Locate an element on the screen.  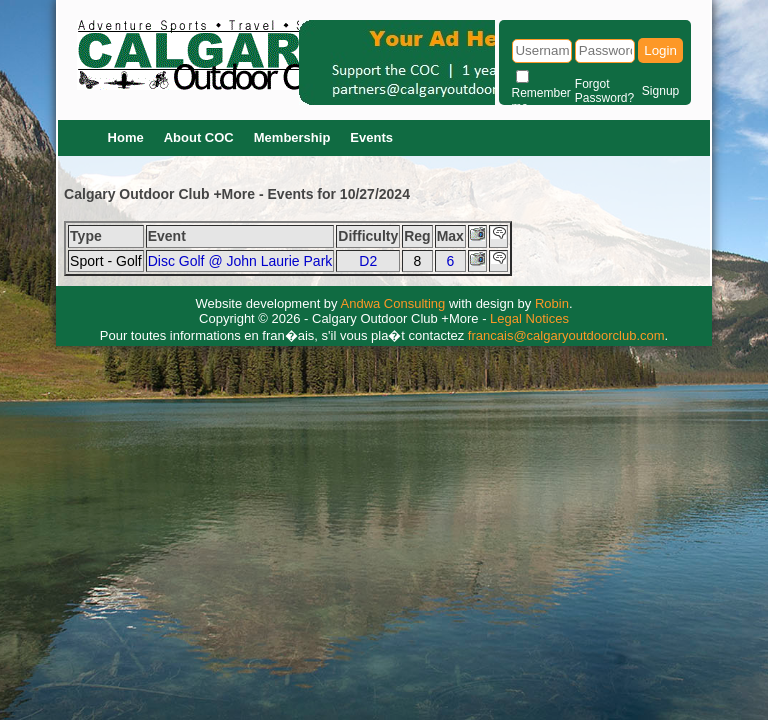
About COC is located at coordinates (199, 137).